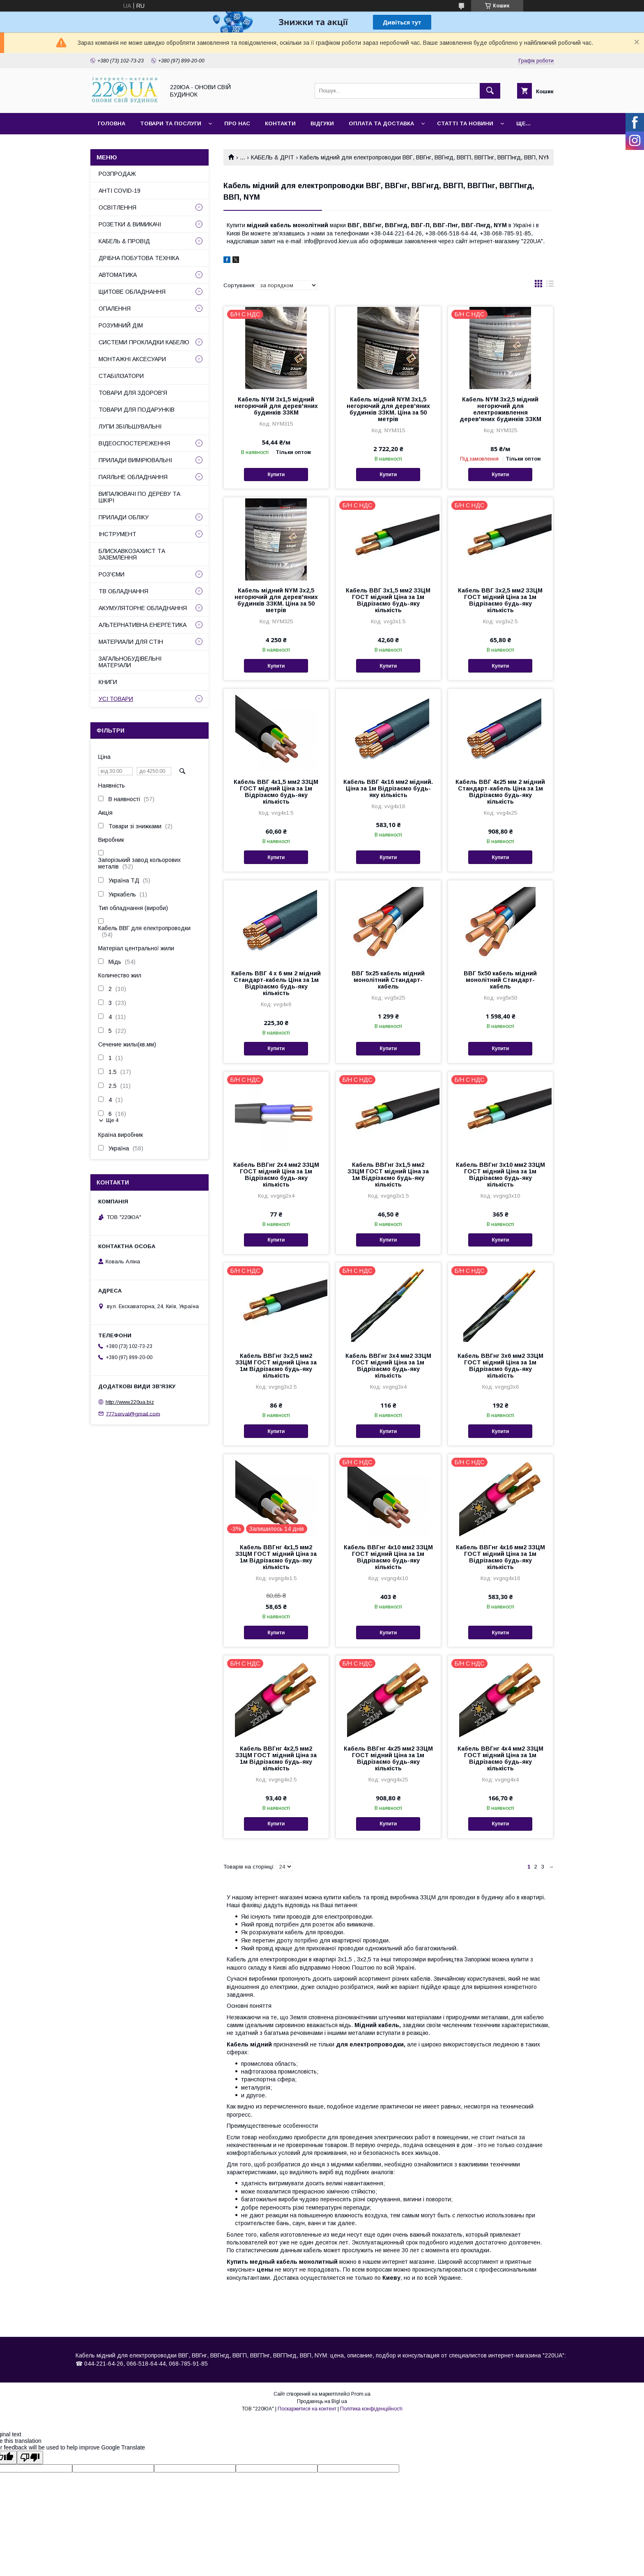  Describe the element at coordinates (115, 308) in the screenshot. I see `ОПАЛЕННЯ` at that location.